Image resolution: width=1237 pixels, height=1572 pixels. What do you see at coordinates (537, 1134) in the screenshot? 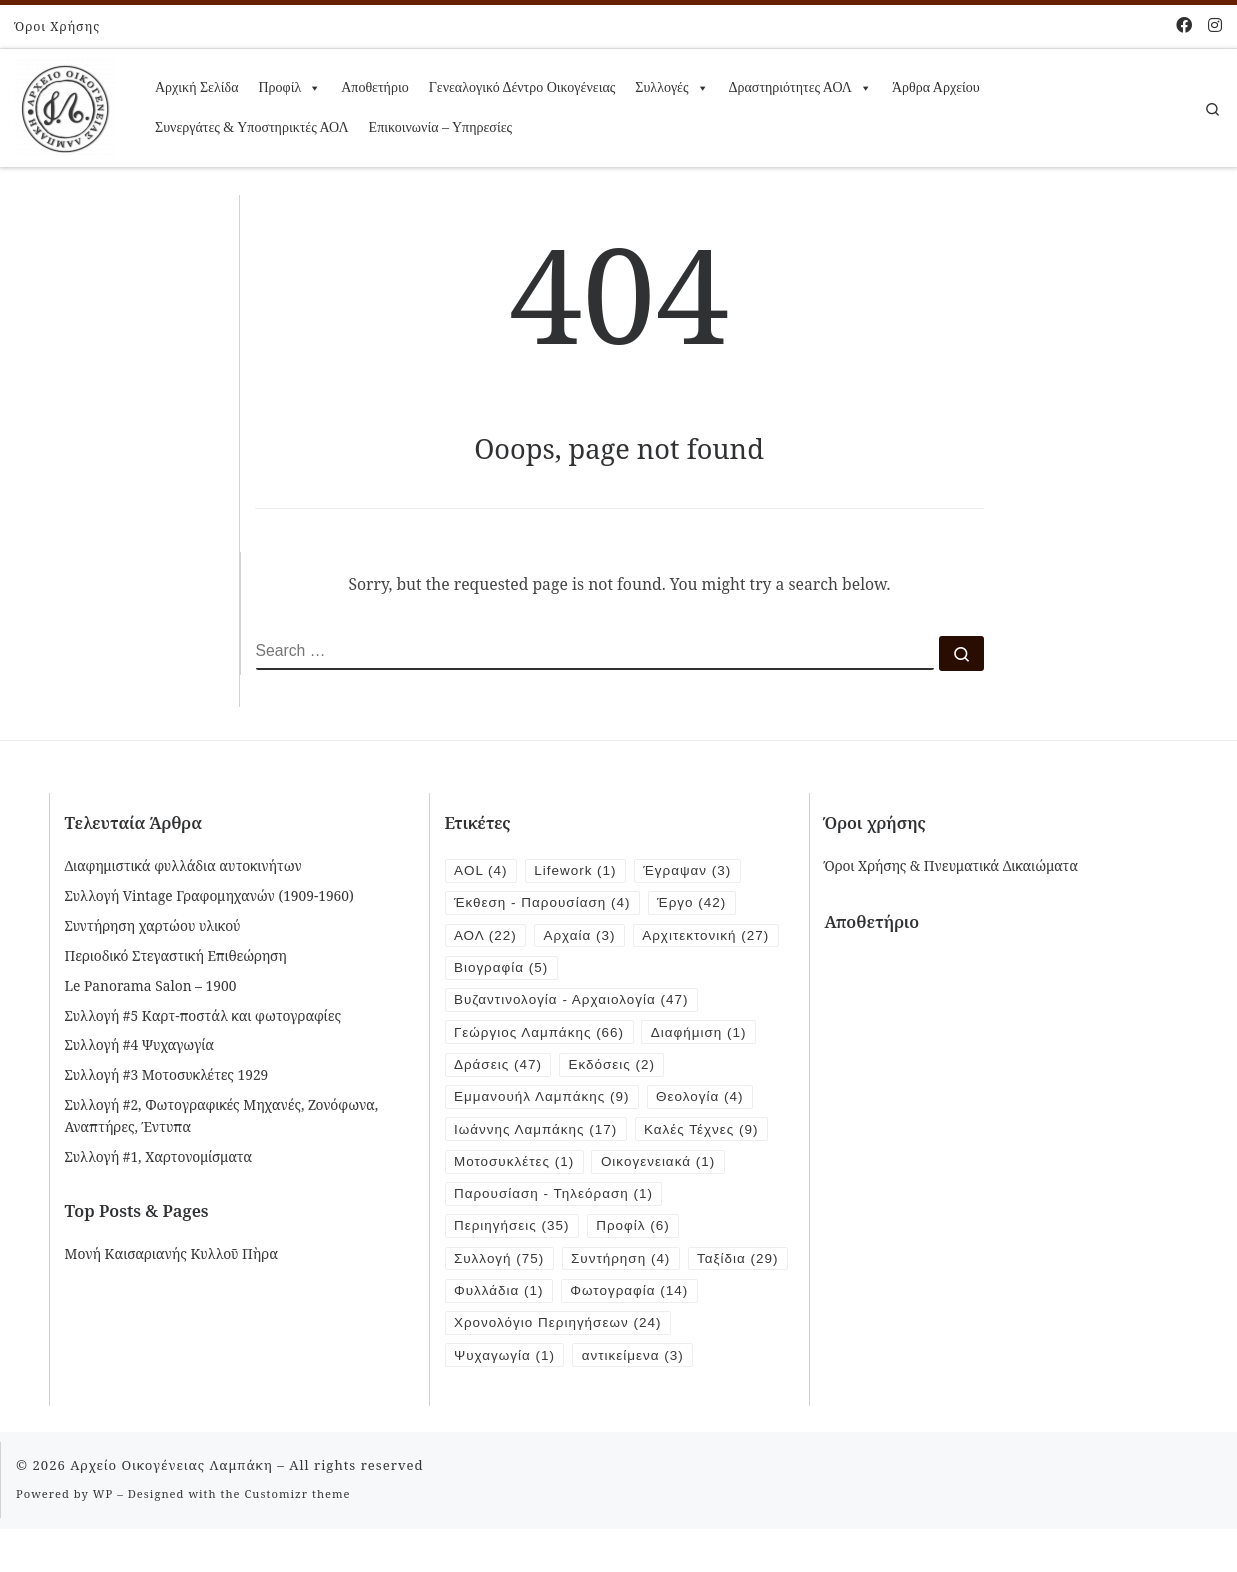
I see `Ιωάννης Λαμπάκης [Ιωάννης Λαμπάκης (17 items)]` at bounding box center [537, 1134].